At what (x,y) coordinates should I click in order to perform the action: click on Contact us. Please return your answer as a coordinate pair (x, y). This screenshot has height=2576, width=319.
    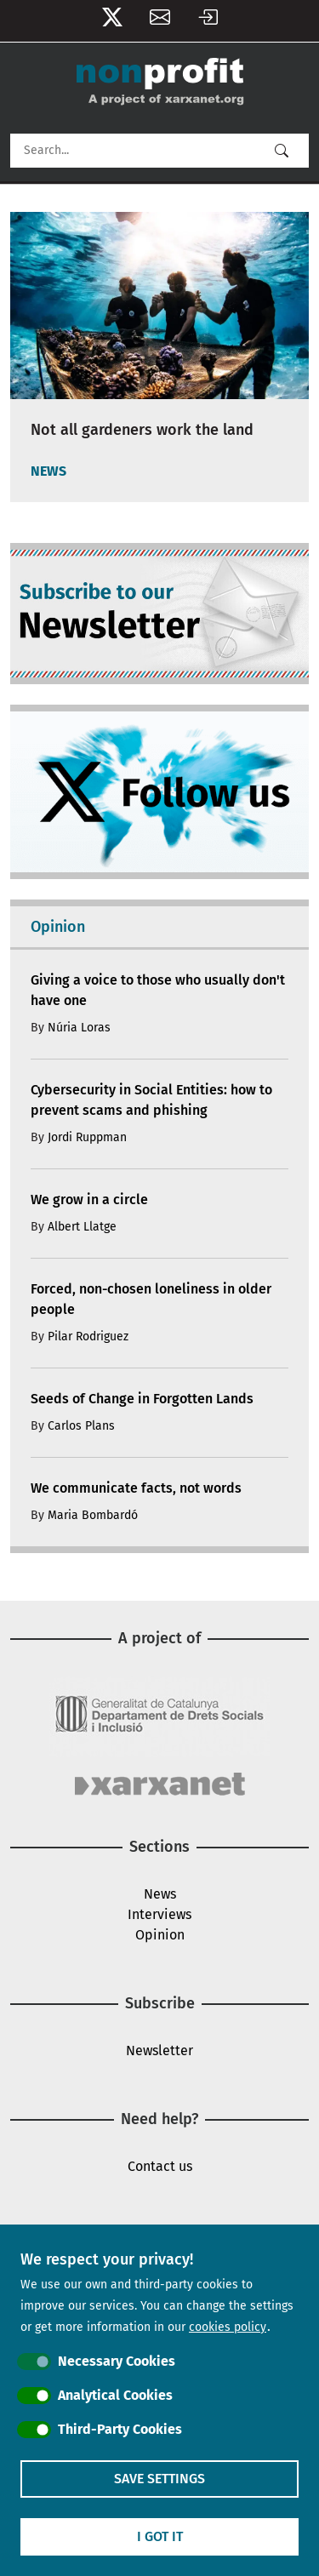
    Looking at the image, I should click on (160, 2166).